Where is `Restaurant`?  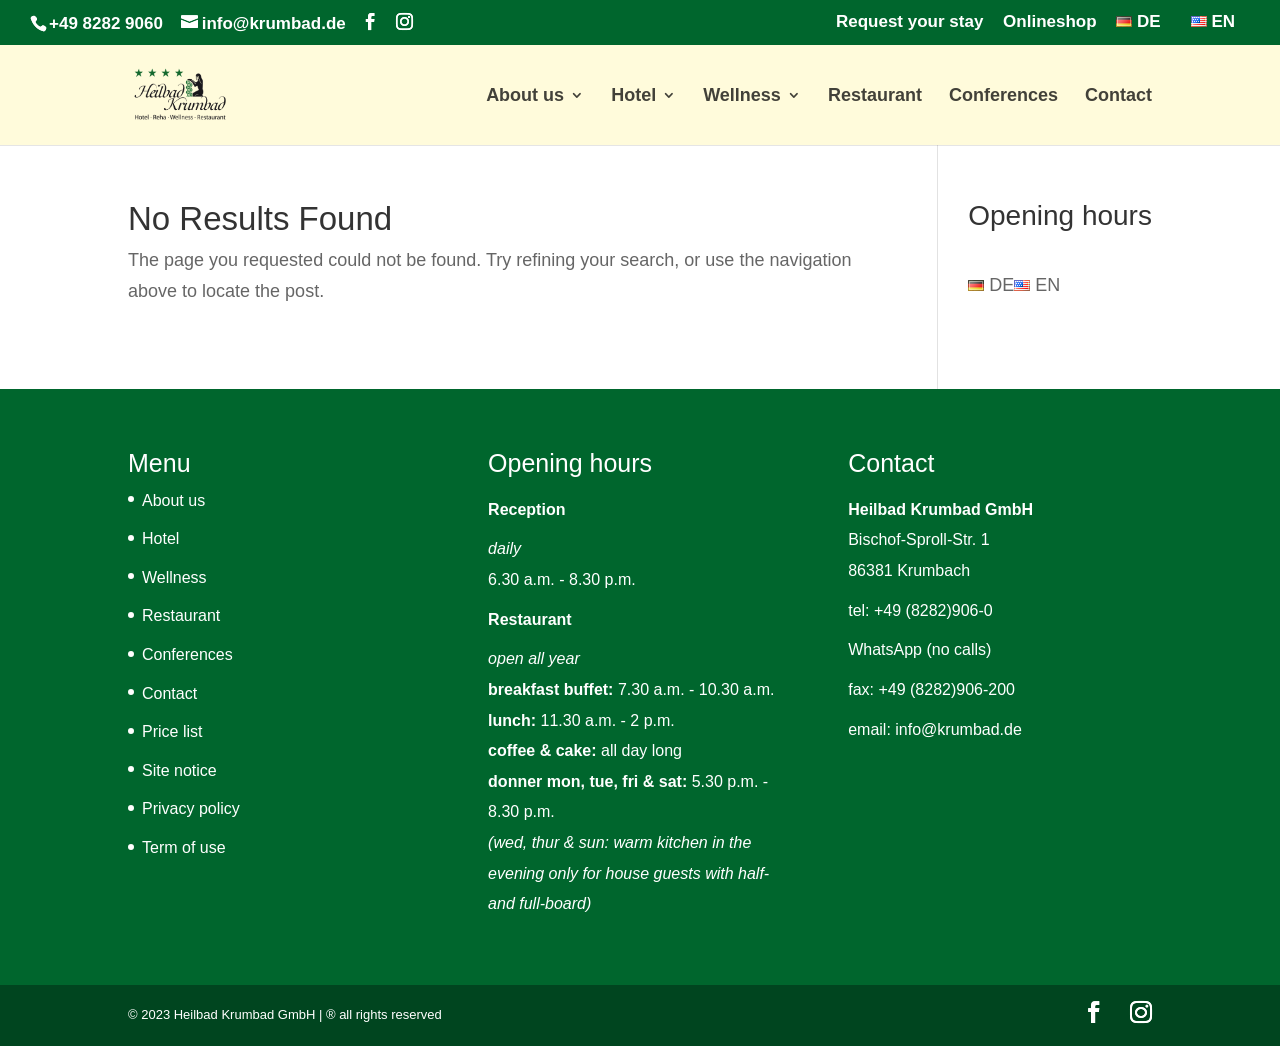 Restaurant is located at coordinates (875, 96).